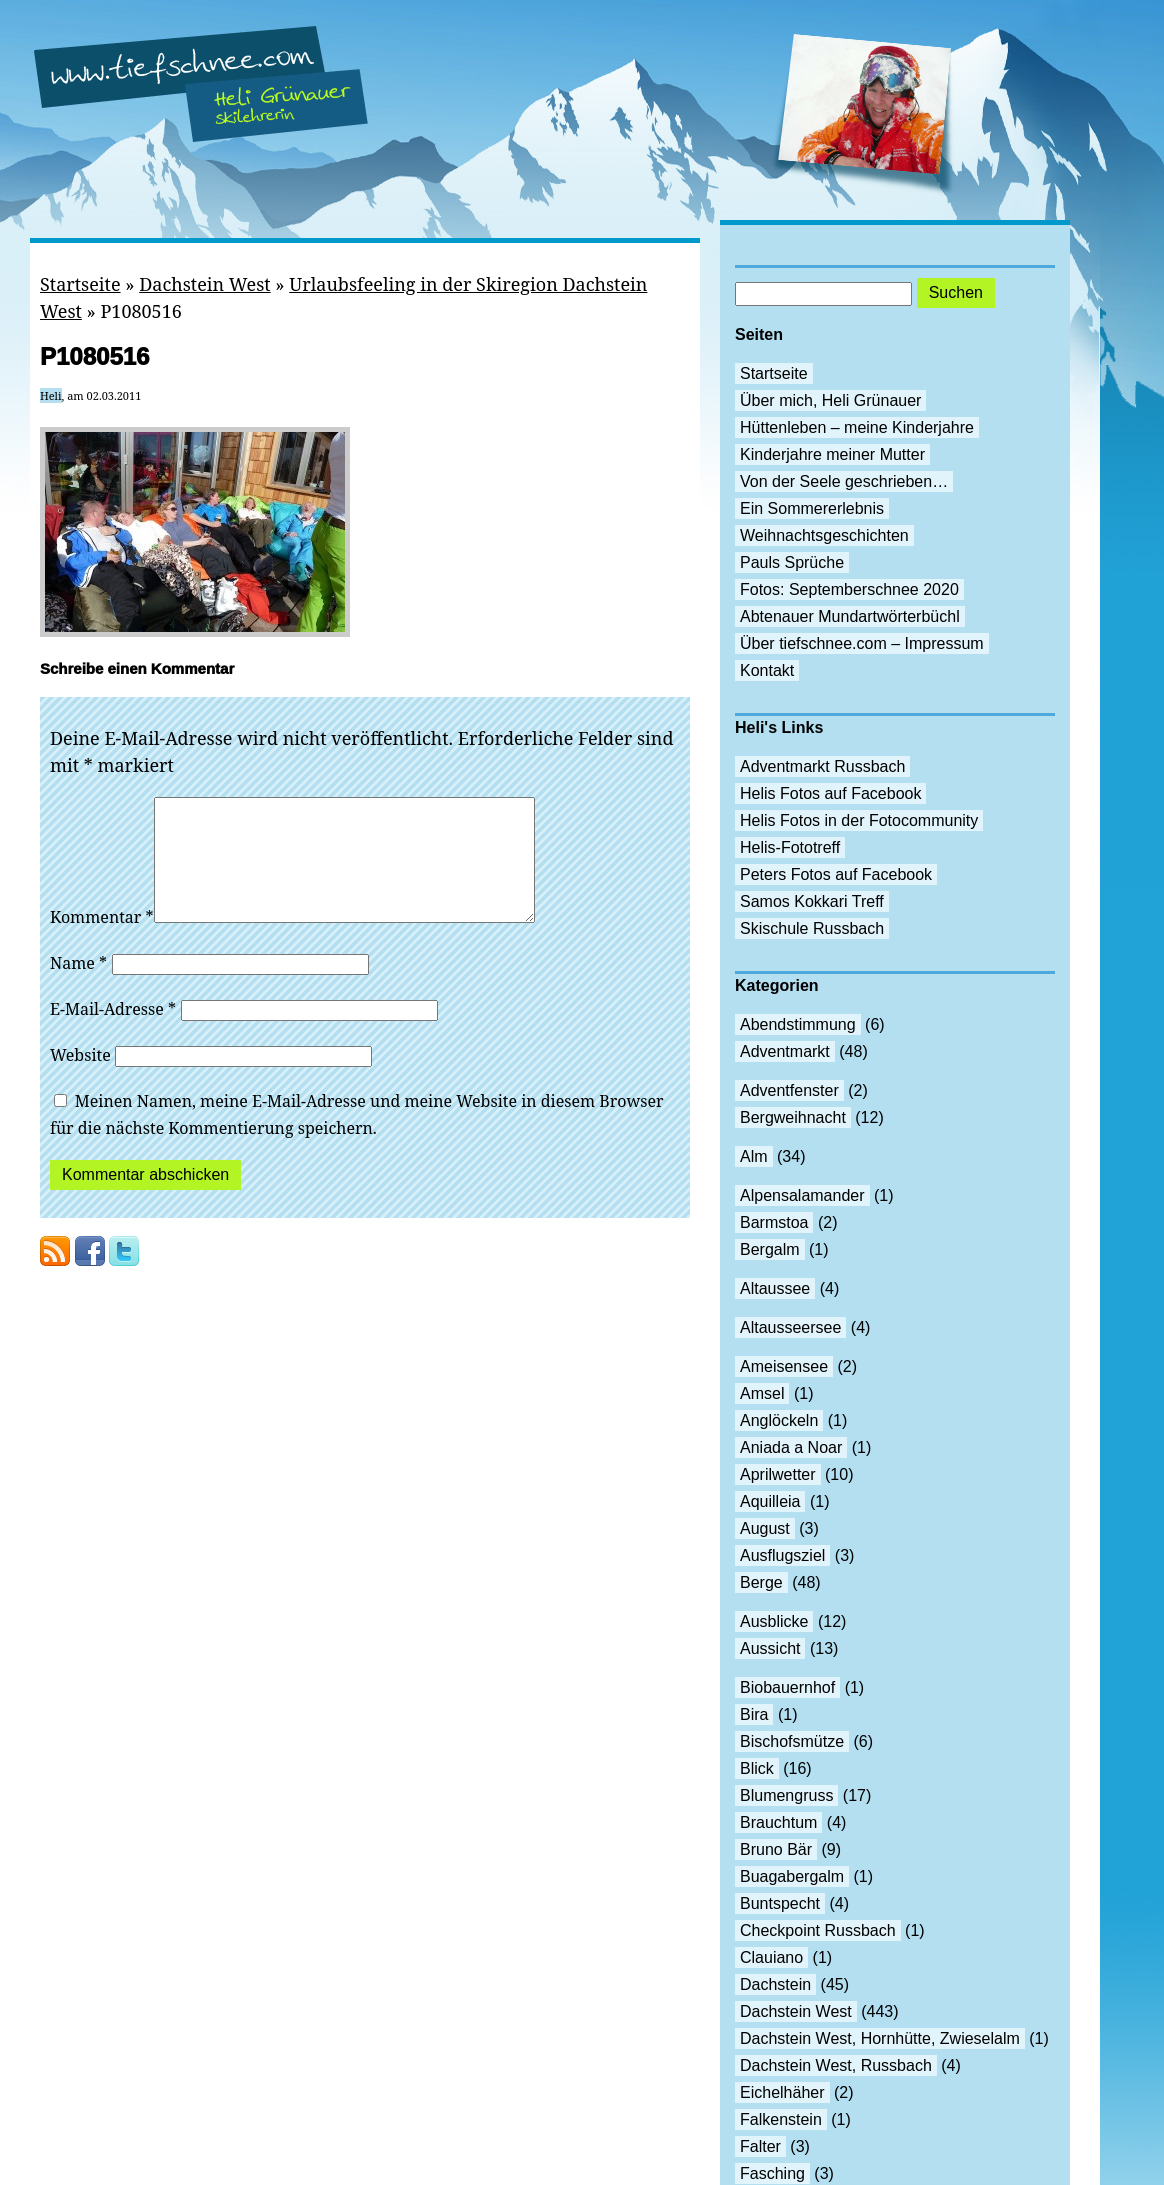  Describe the element at coordinates (844, 481) in the screenshot. I see `Von der Seele geschrieben…` at that location.